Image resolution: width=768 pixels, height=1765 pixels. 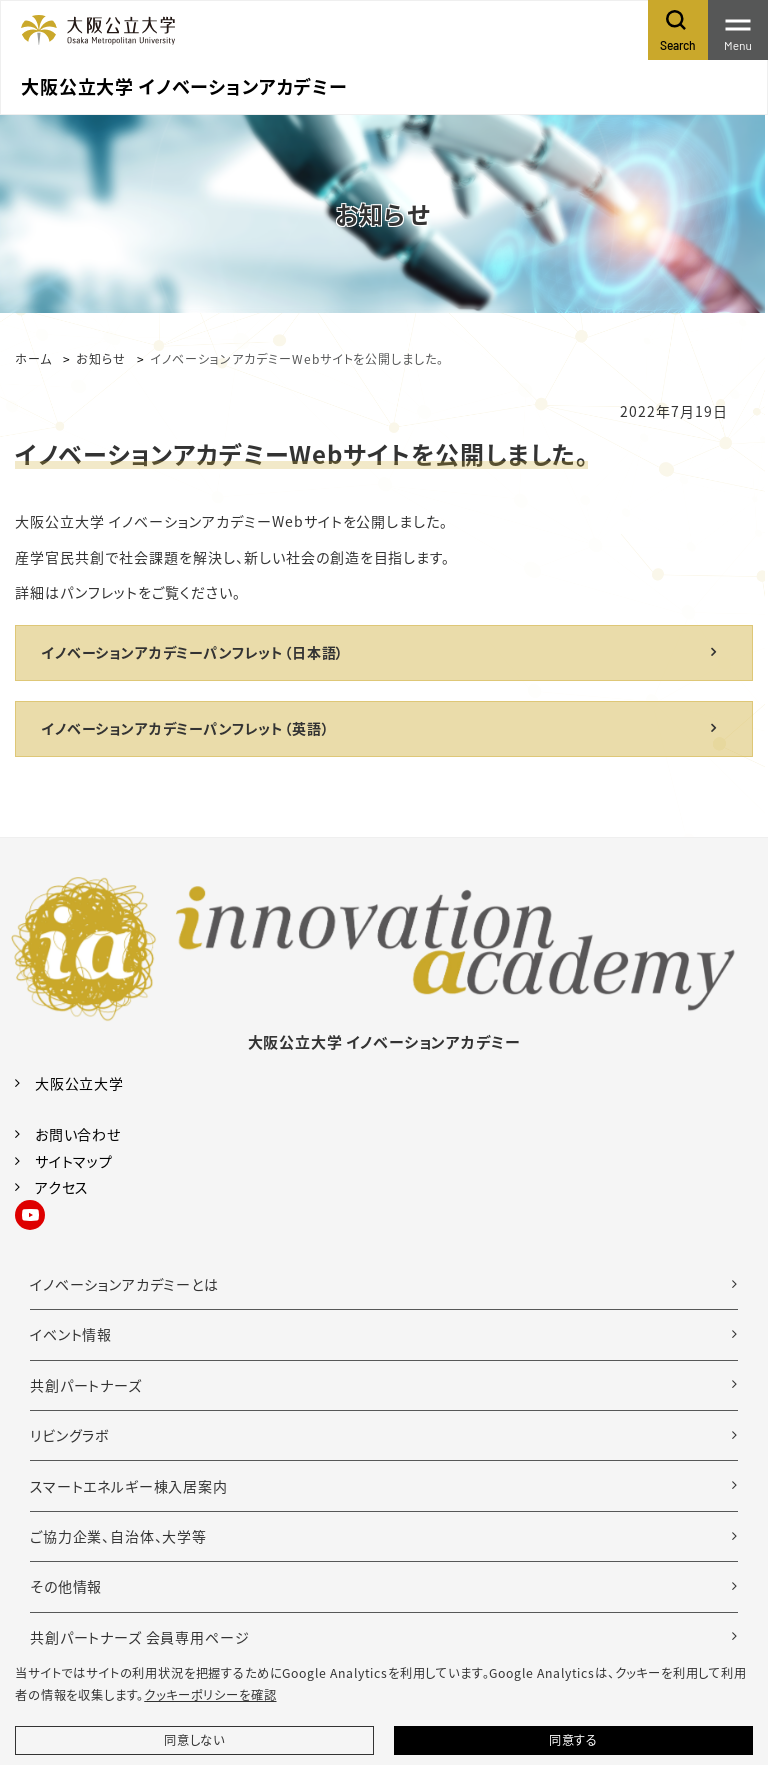 What do you see at coordinates (192, 652) in the screenshot?
I see `イノベーションアカデミーパンフレット（日本語）` at bounding box center [192, 652].